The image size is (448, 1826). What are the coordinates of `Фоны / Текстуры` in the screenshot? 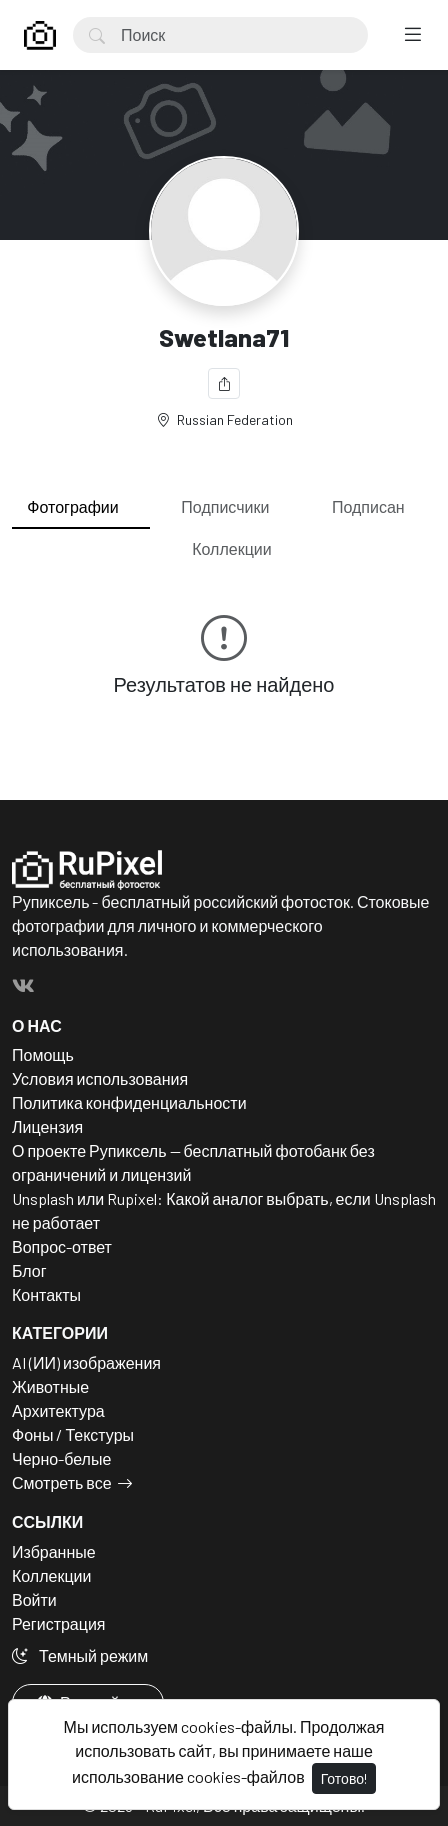 It's located at (73, 1434).